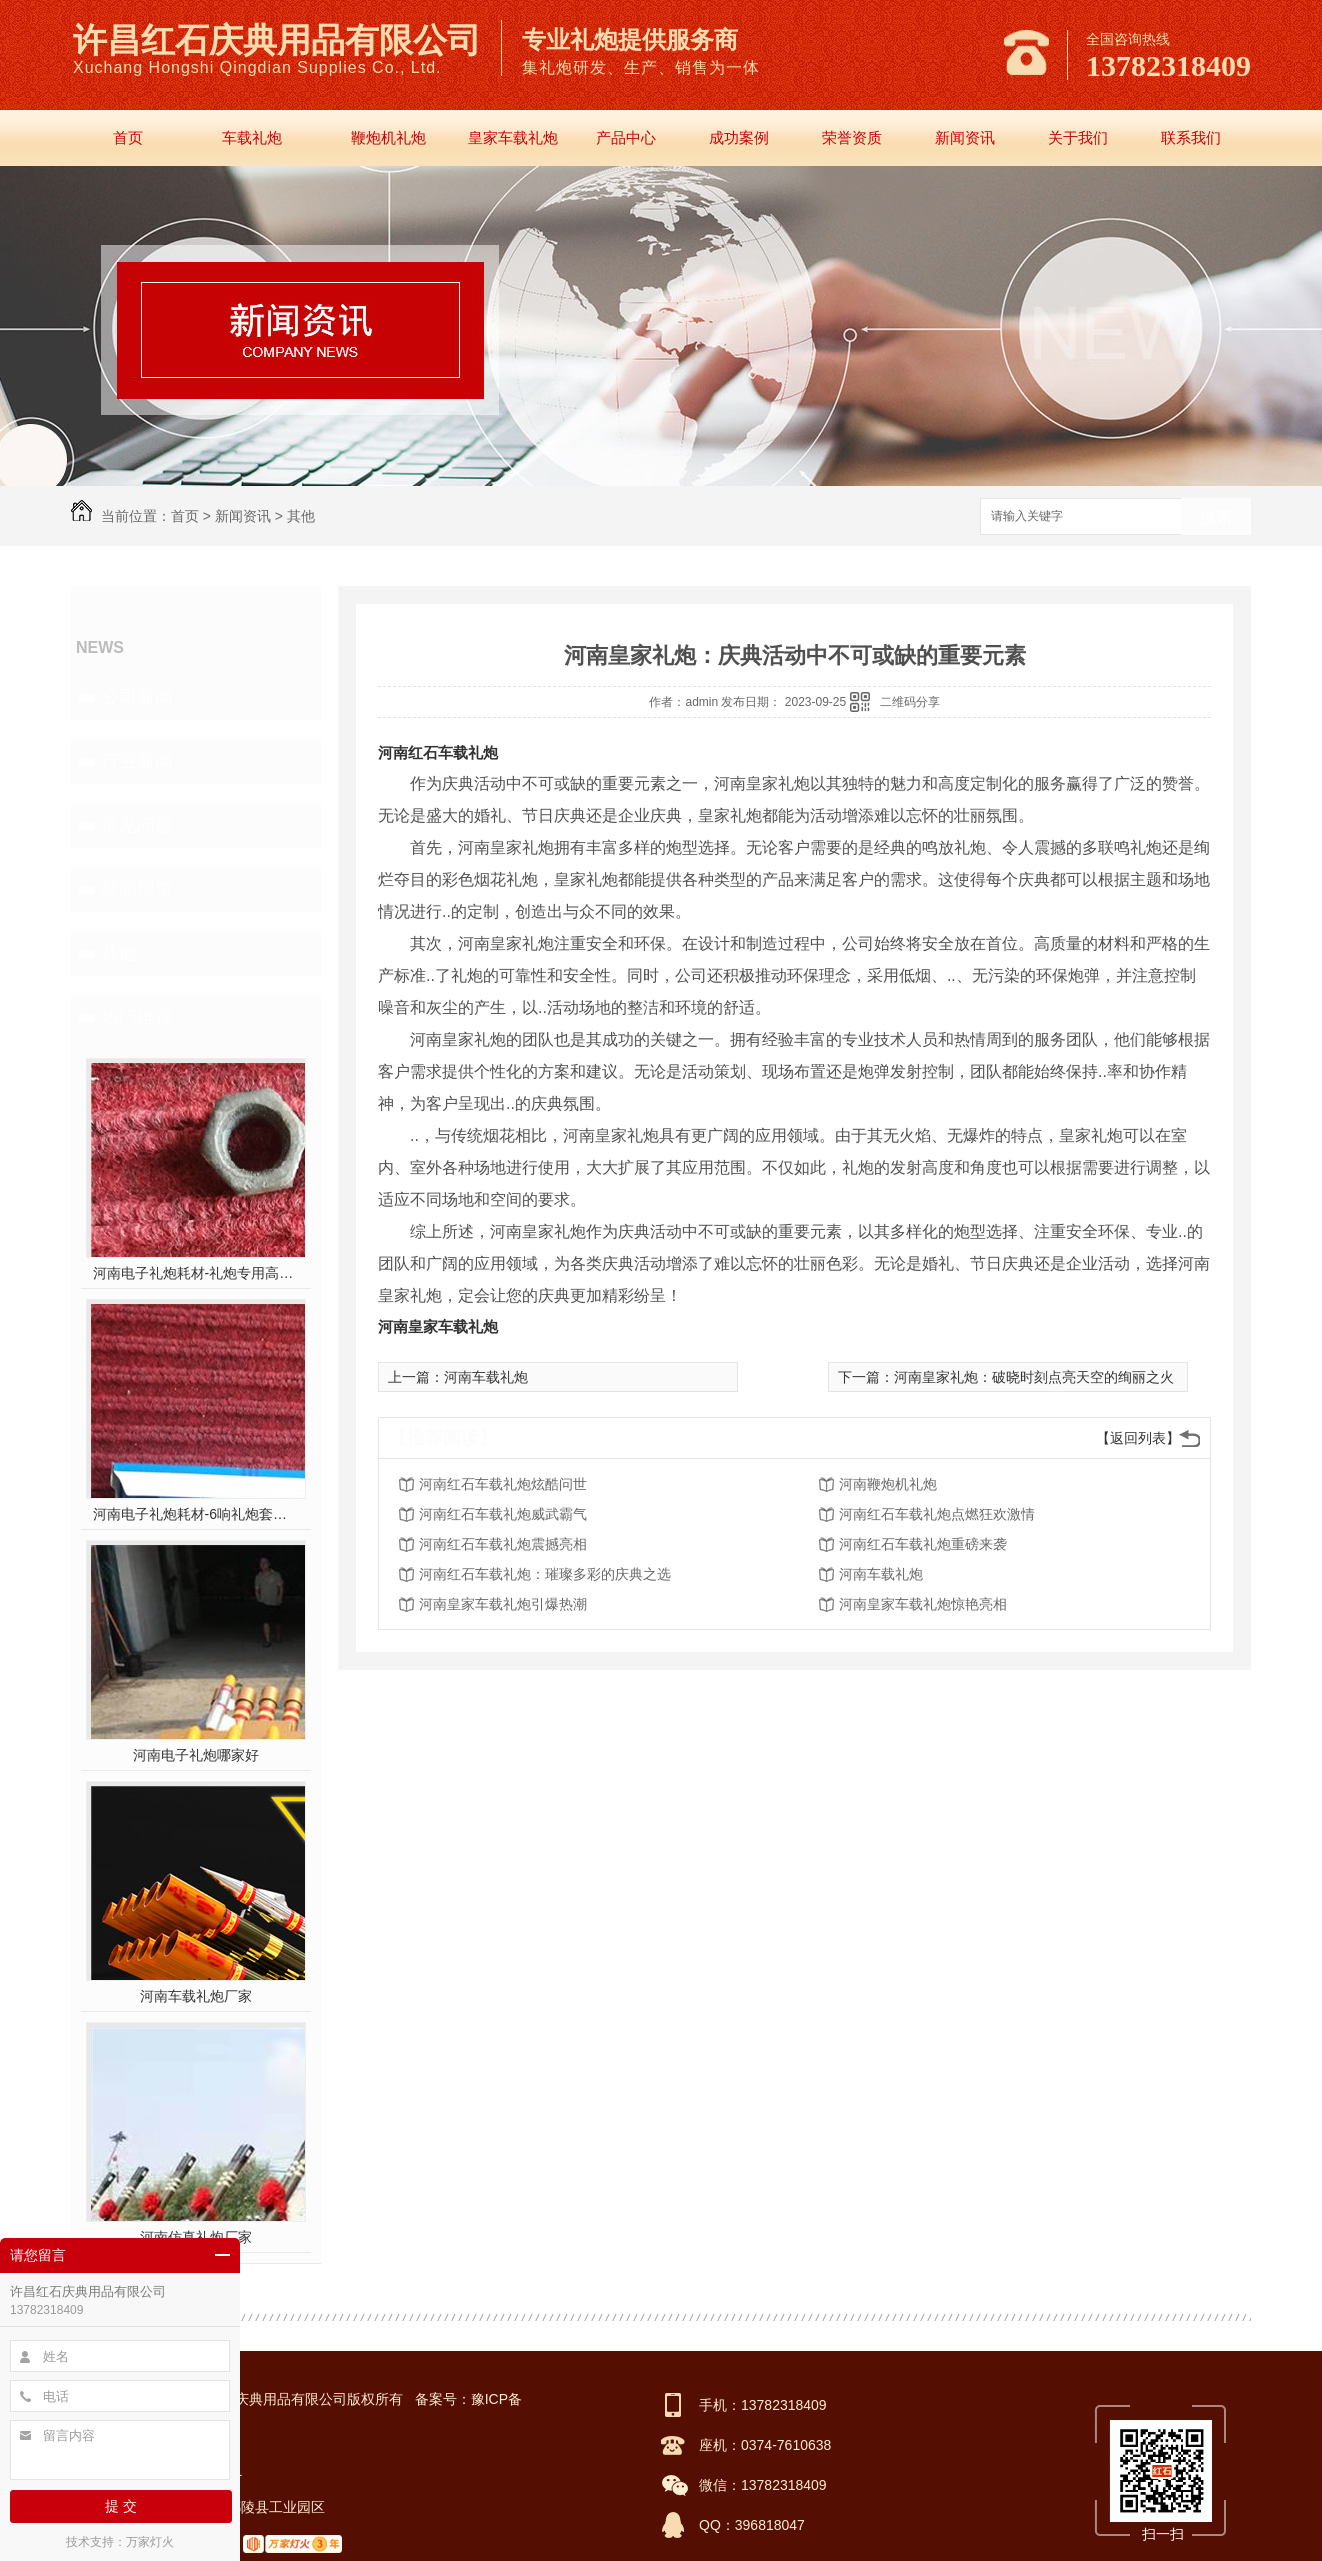  I want to click on 新闻报道, so click(137, 889).